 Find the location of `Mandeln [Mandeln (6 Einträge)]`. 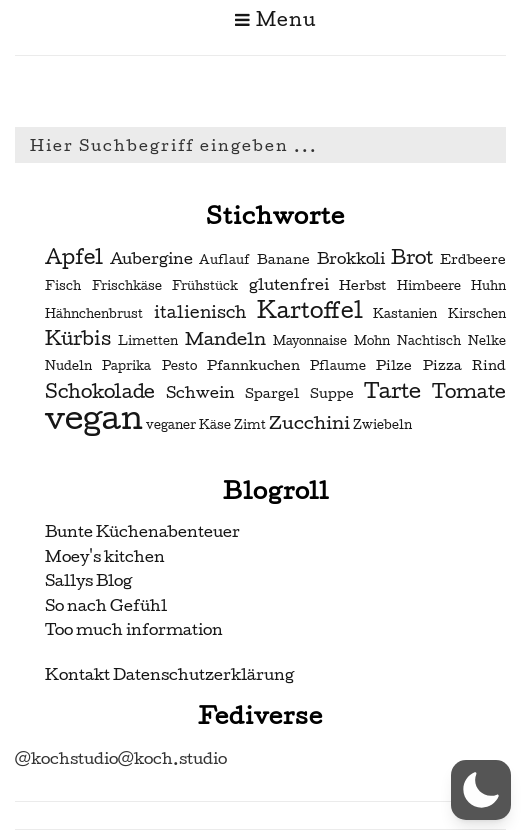

Mandeln [Mandeln (6 Einträge)] is located at coordinates (225, 338).